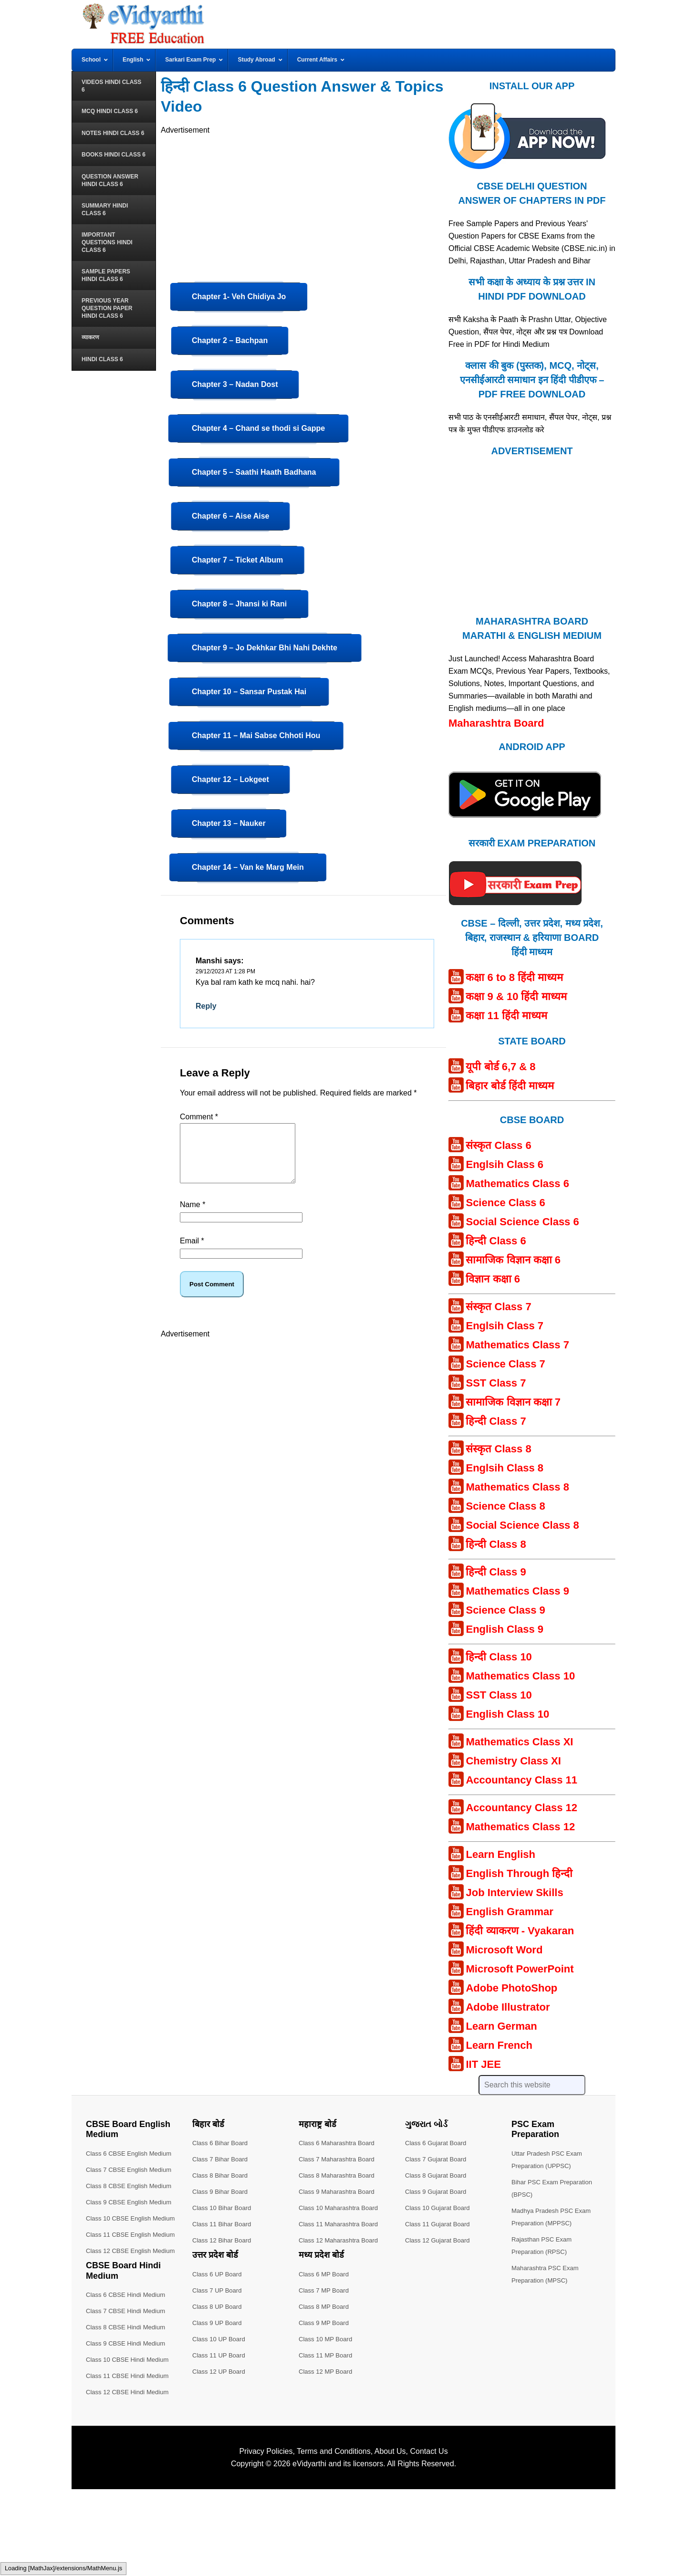  I want to click on SST Class 10, so click(498, 1695).